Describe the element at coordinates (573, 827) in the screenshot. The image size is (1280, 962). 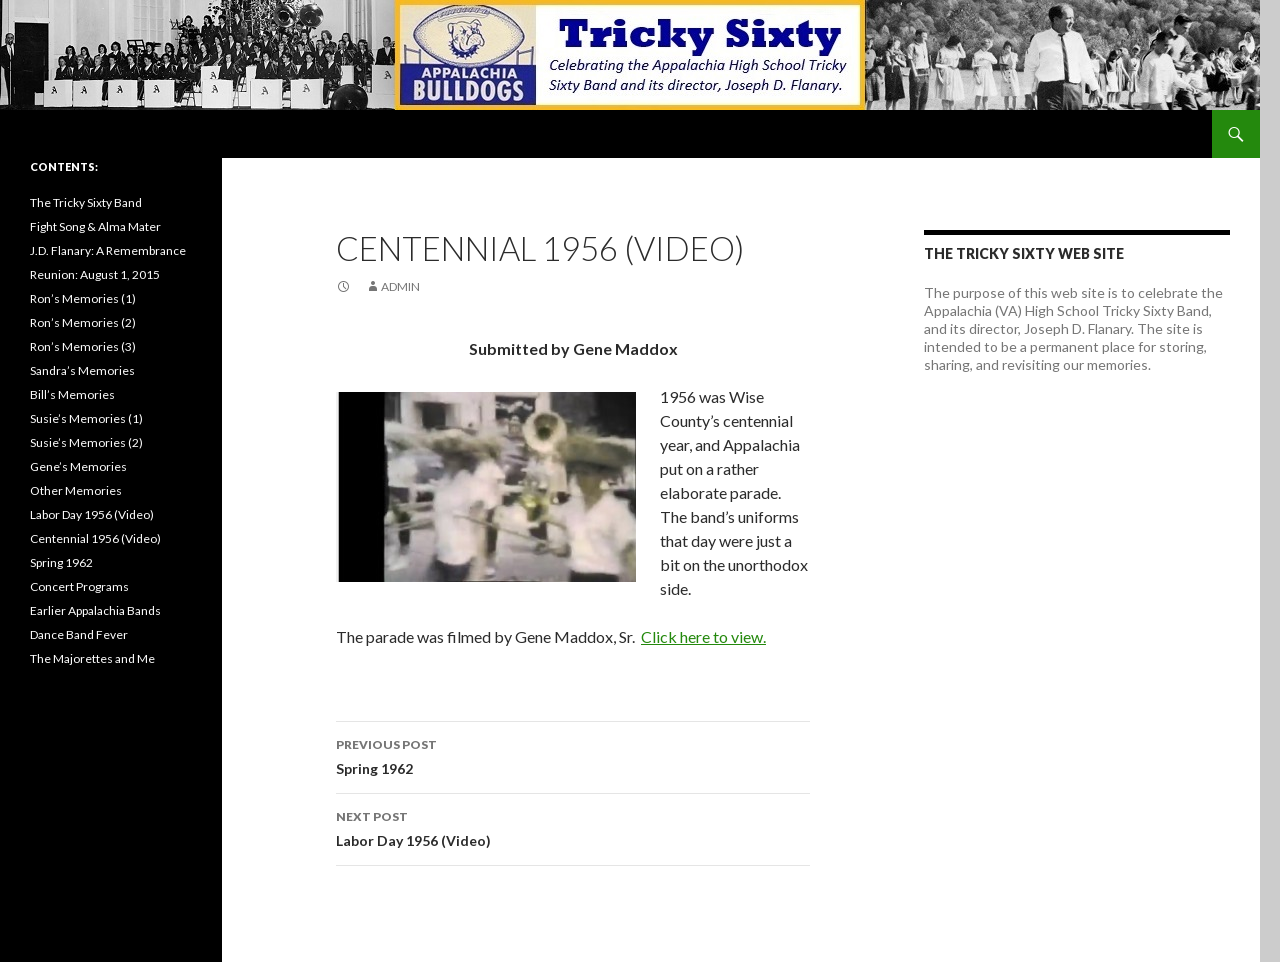
I see `Labor Day 1956 (Video)` at that location.